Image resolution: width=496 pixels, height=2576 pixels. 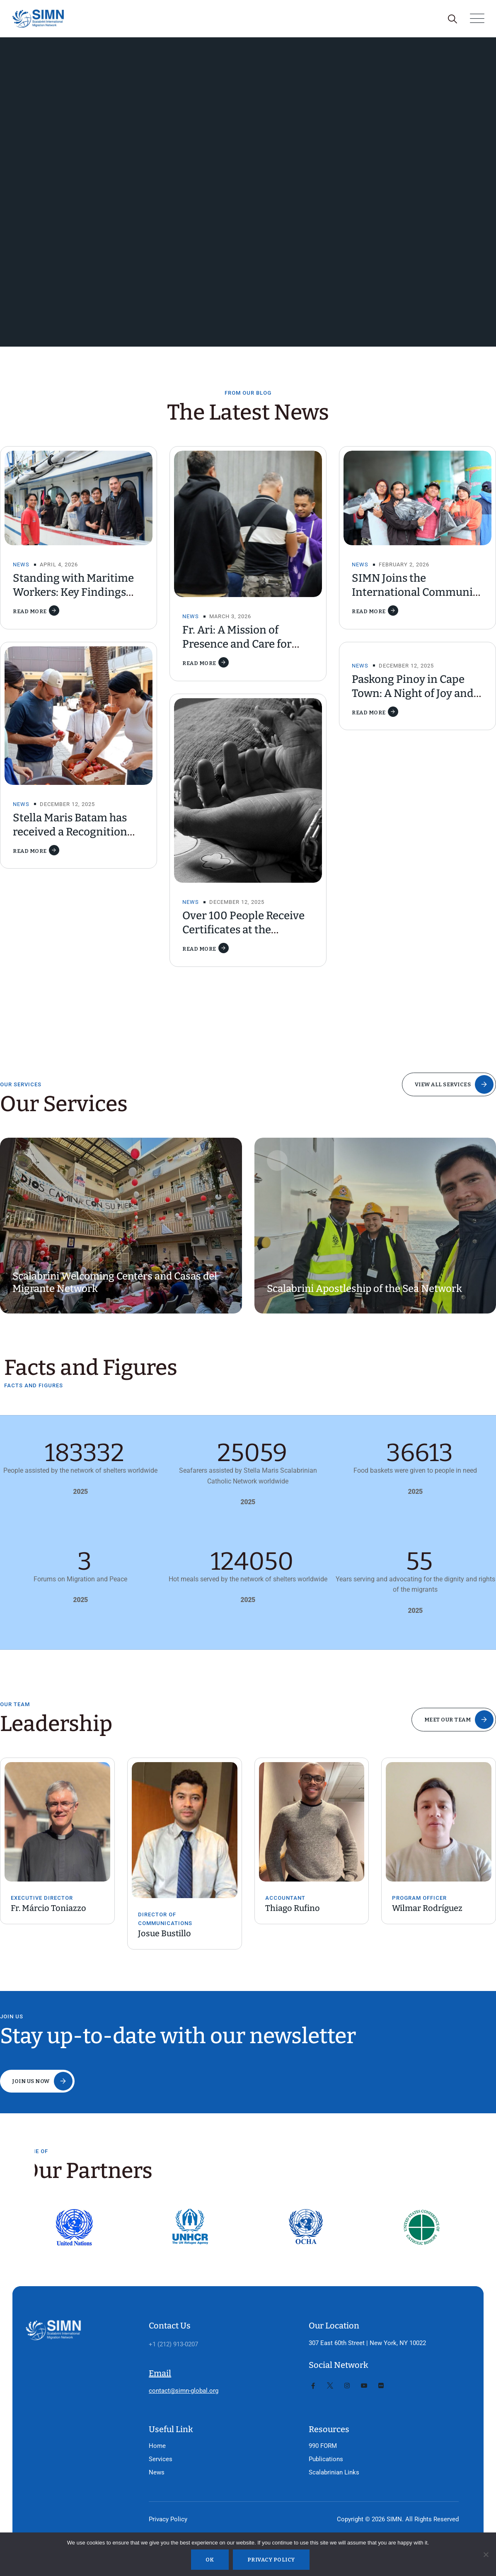 What do you see at coordinates (427, 1908) in the screenshot?
I see `Wilmar Rodríguez` at bounding box center [427, 1908].